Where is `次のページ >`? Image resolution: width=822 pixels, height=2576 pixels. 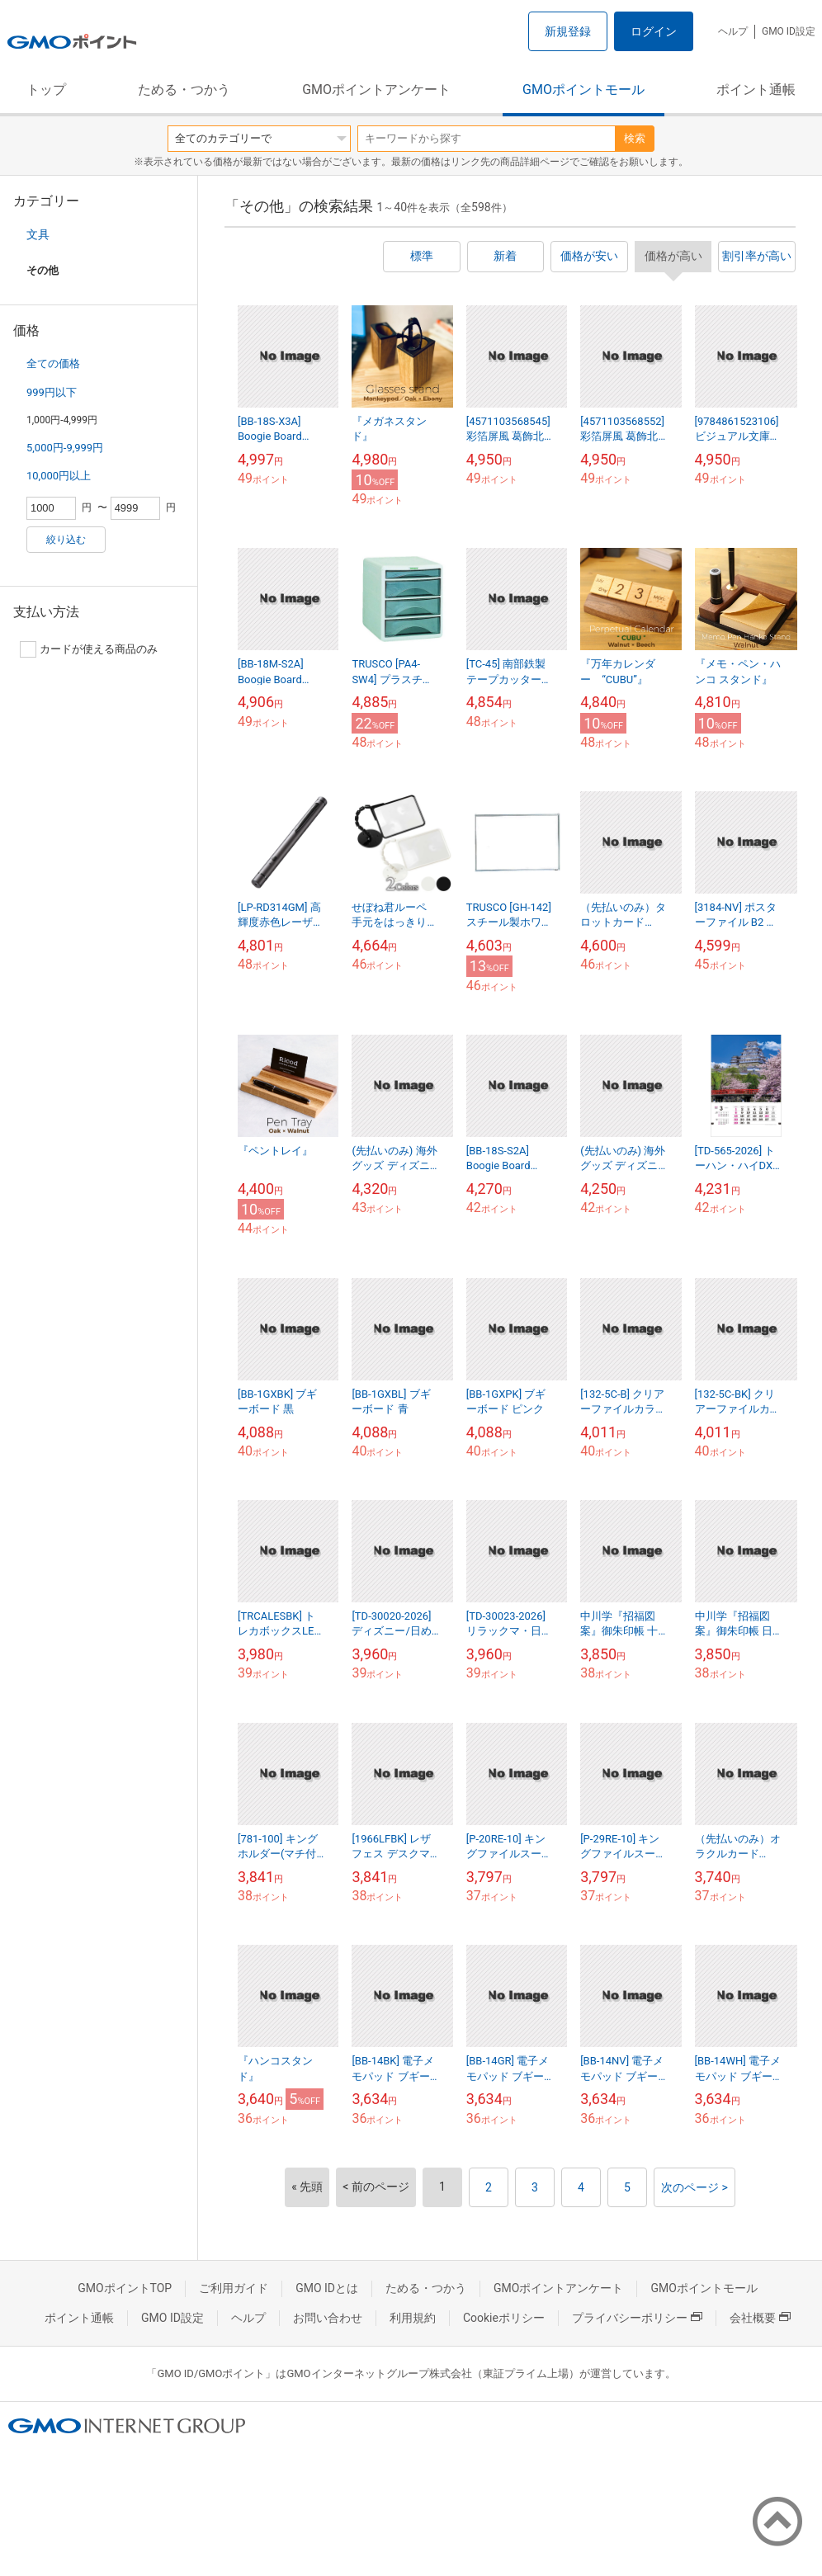 次のページ > is located at coordinates (694, 2187).